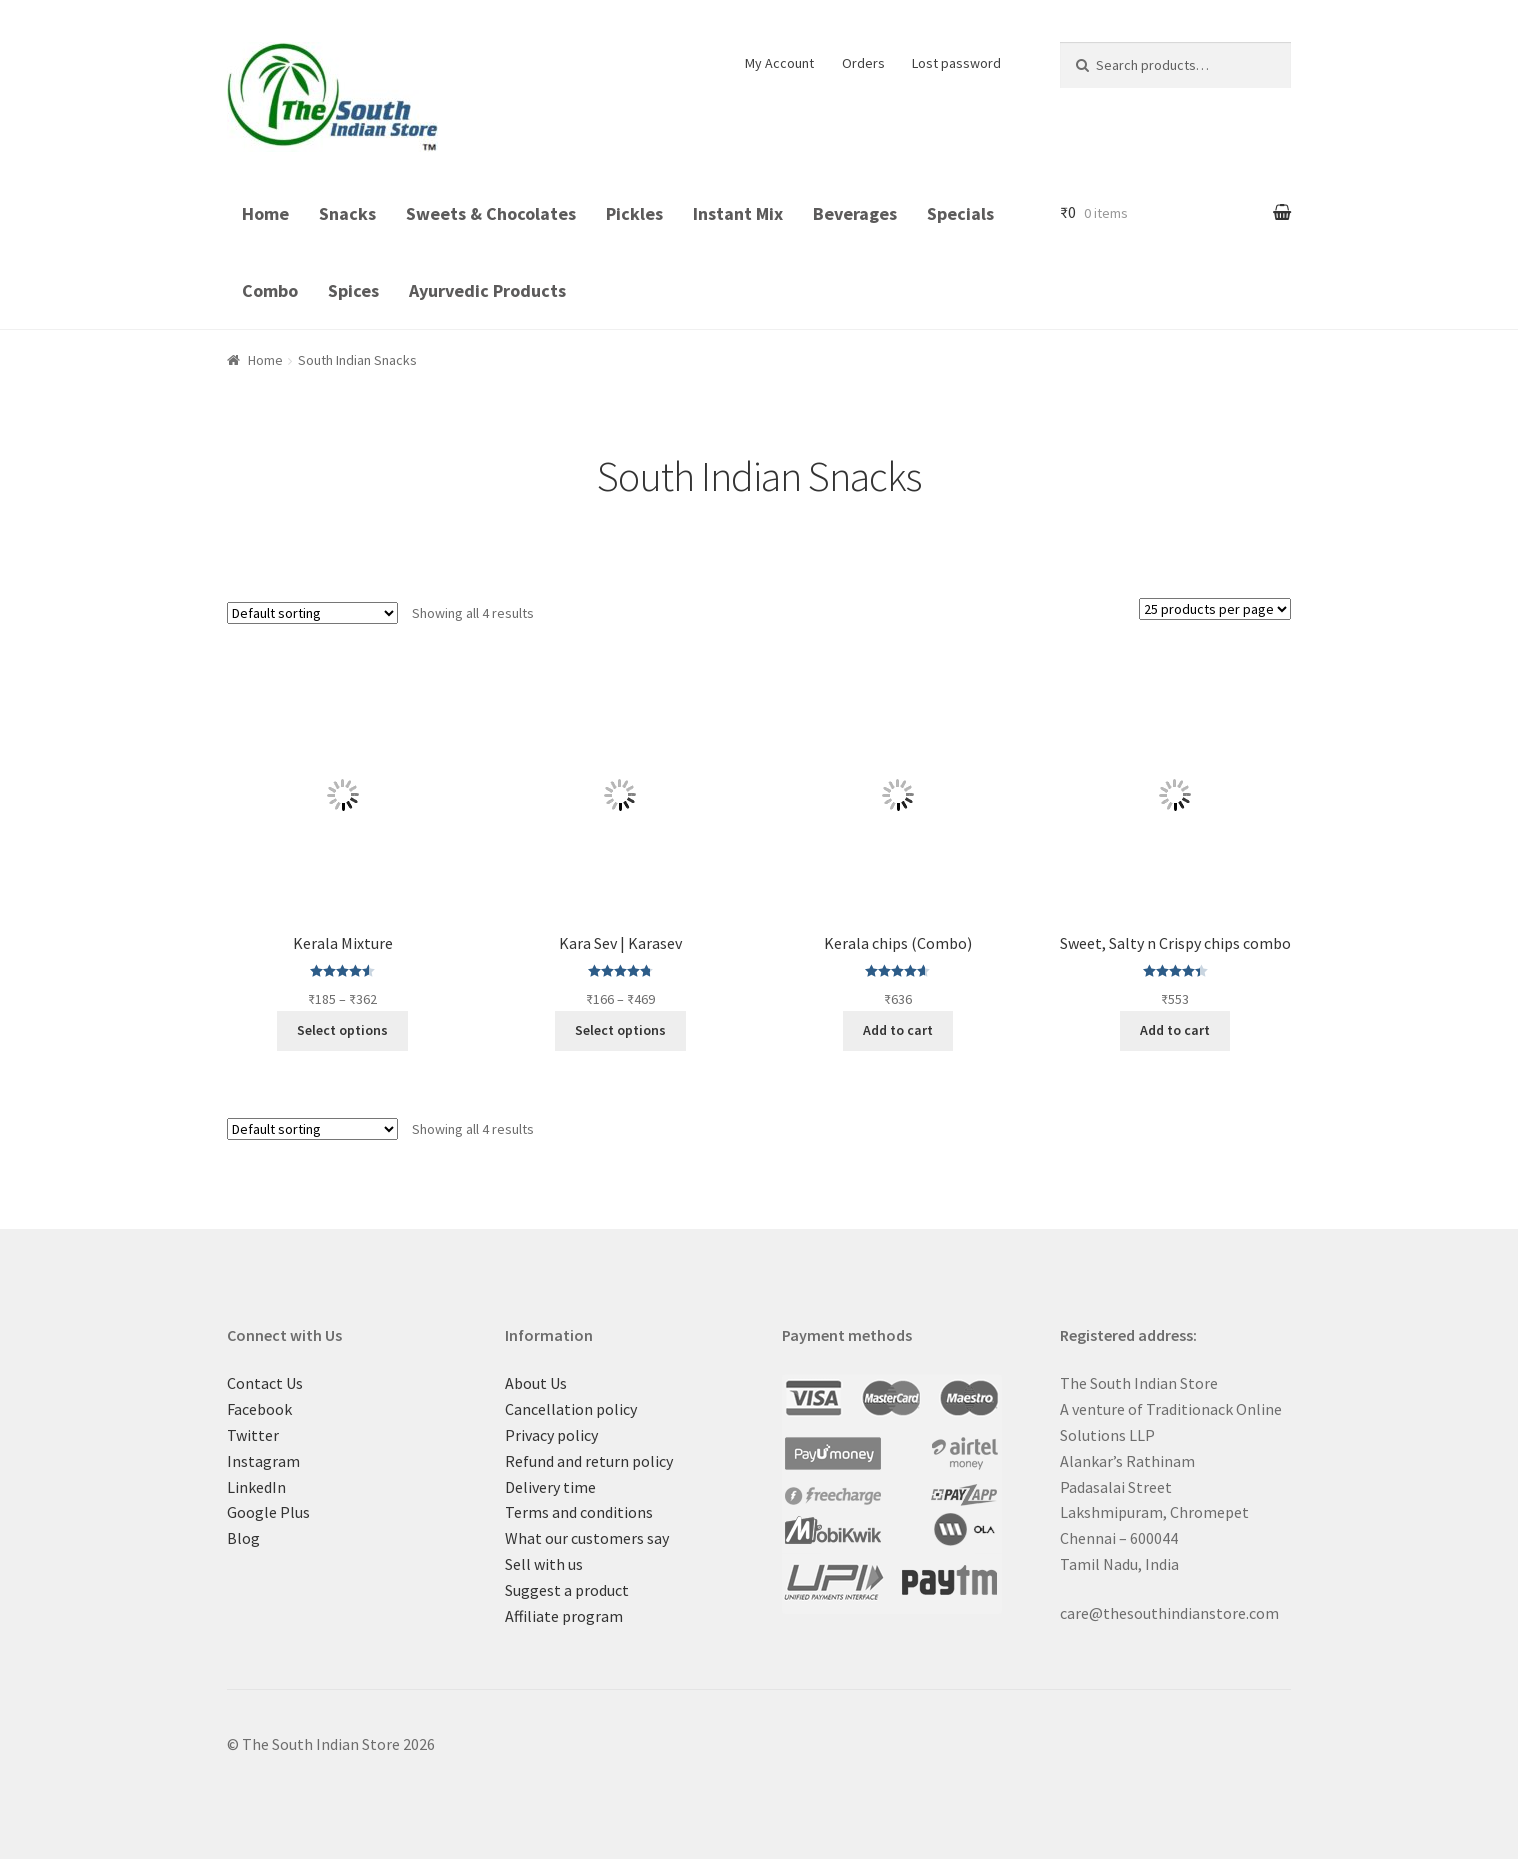 Image resolution: width=1518 pixels, height=1859 pixels. Describe the element at coordinates (268, 1512) in the screenshot. I see `Google Plus` at that location.